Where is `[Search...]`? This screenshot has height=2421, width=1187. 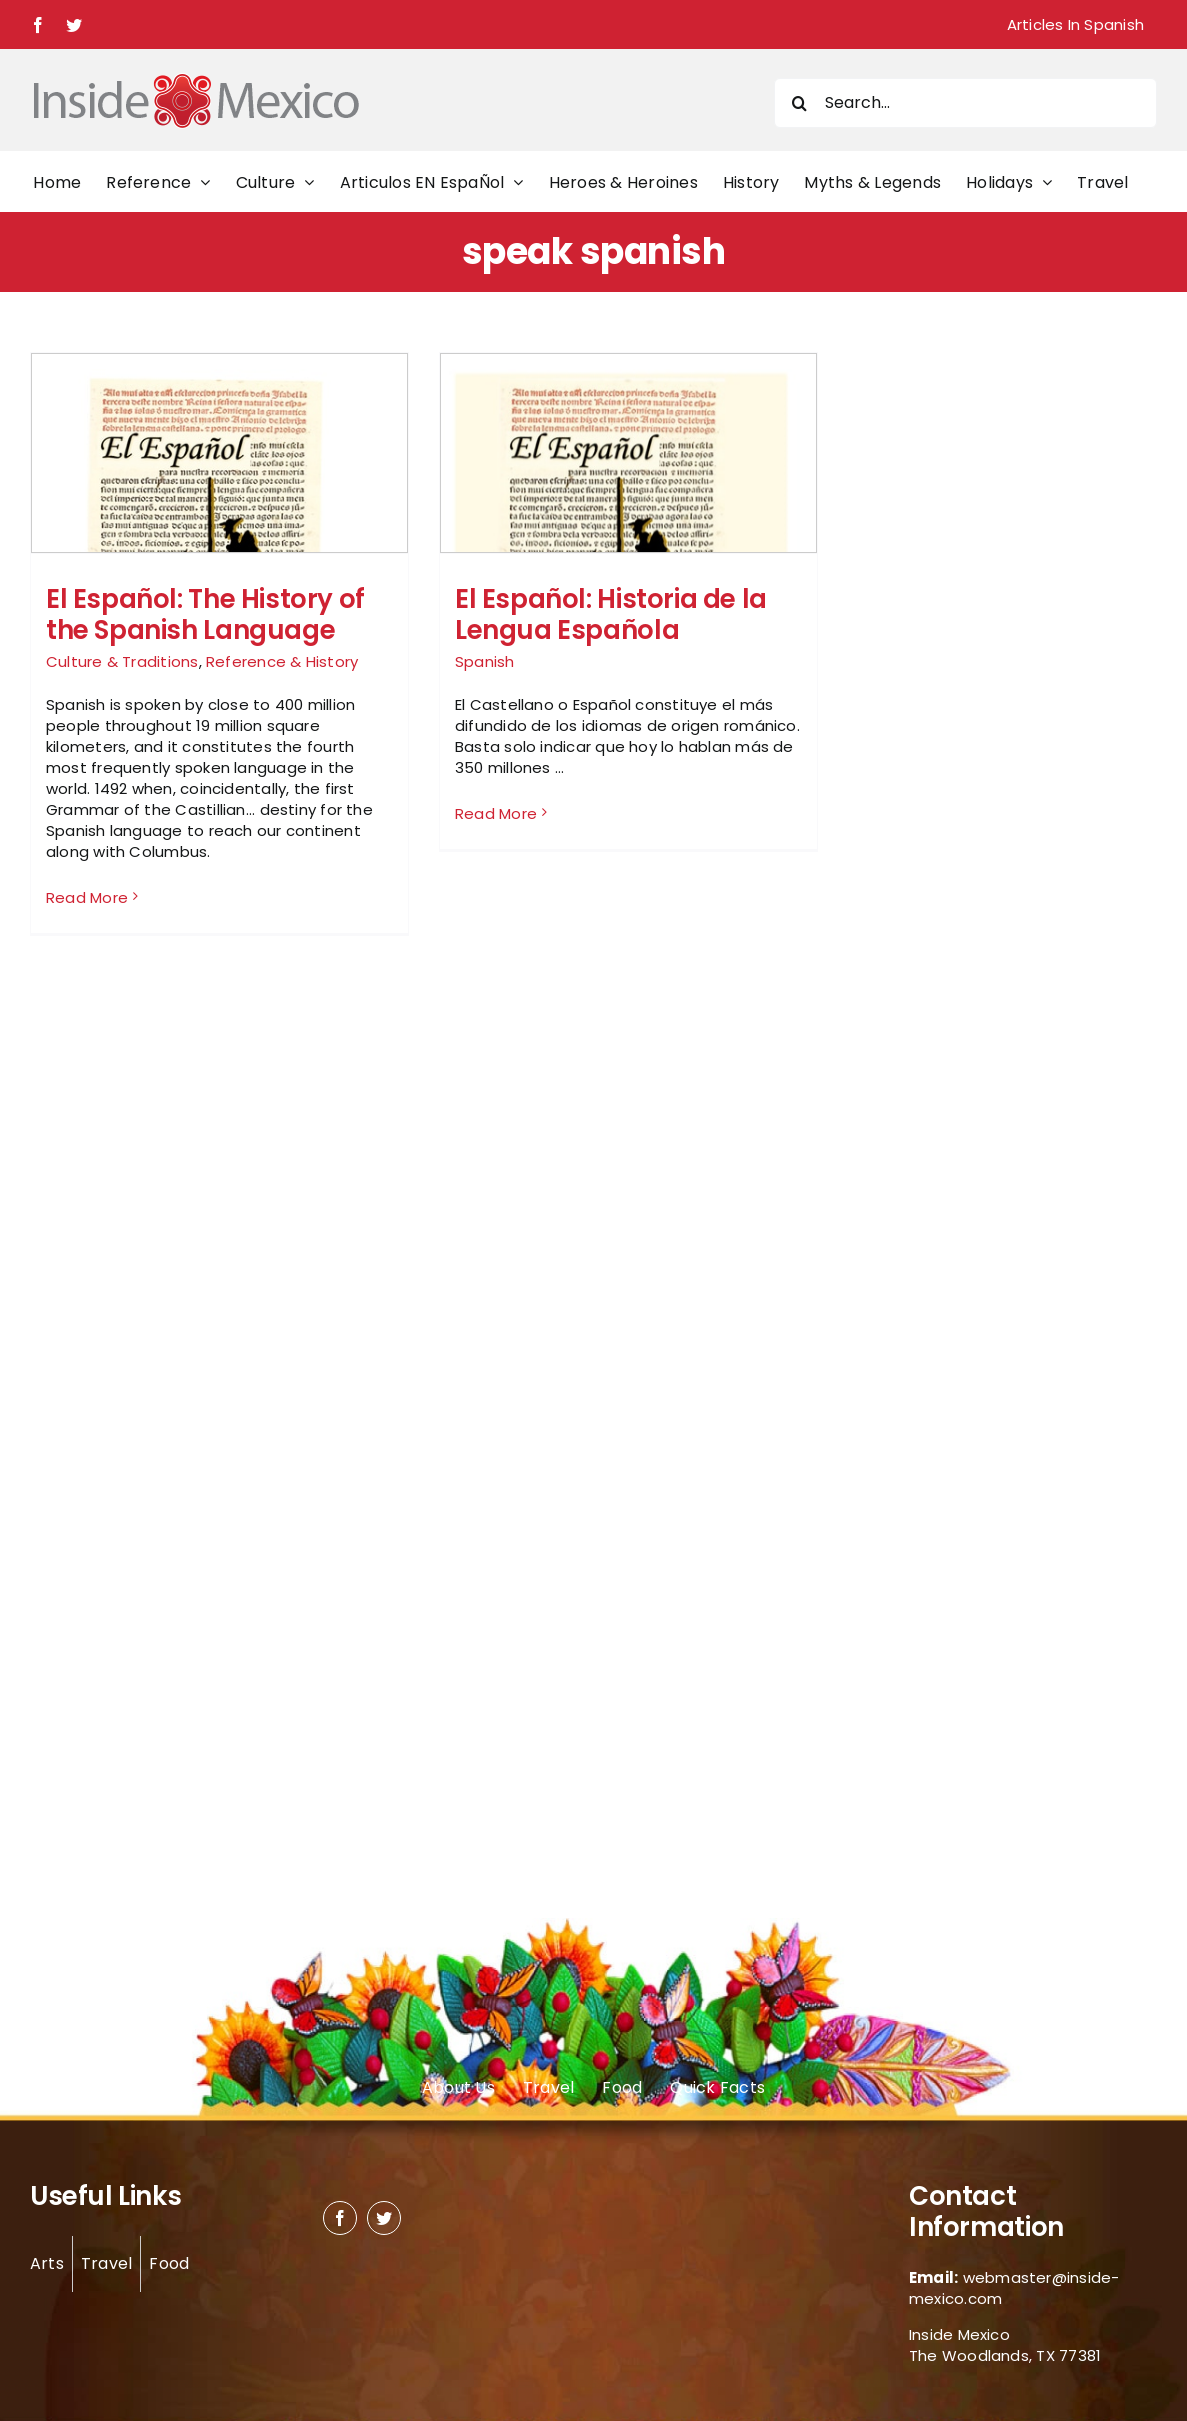 [Search...] is located at coordinates (965, 103).